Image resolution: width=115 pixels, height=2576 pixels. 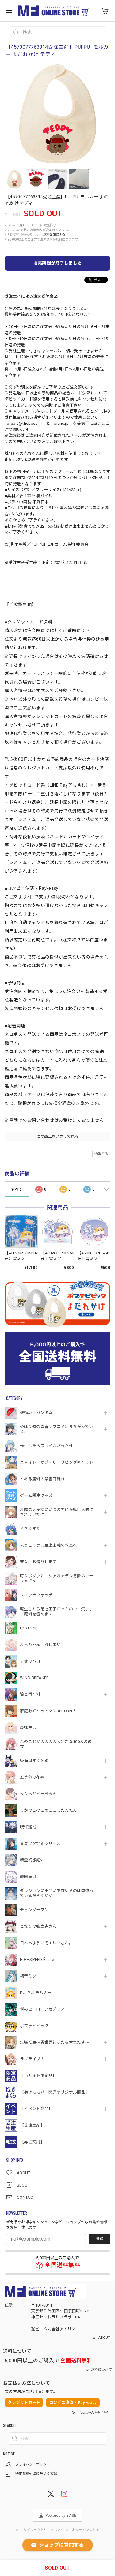 I want to click on 時々ボソッとロシア語でデレる隣のアーリャさん, so click(x=56, y=1578).